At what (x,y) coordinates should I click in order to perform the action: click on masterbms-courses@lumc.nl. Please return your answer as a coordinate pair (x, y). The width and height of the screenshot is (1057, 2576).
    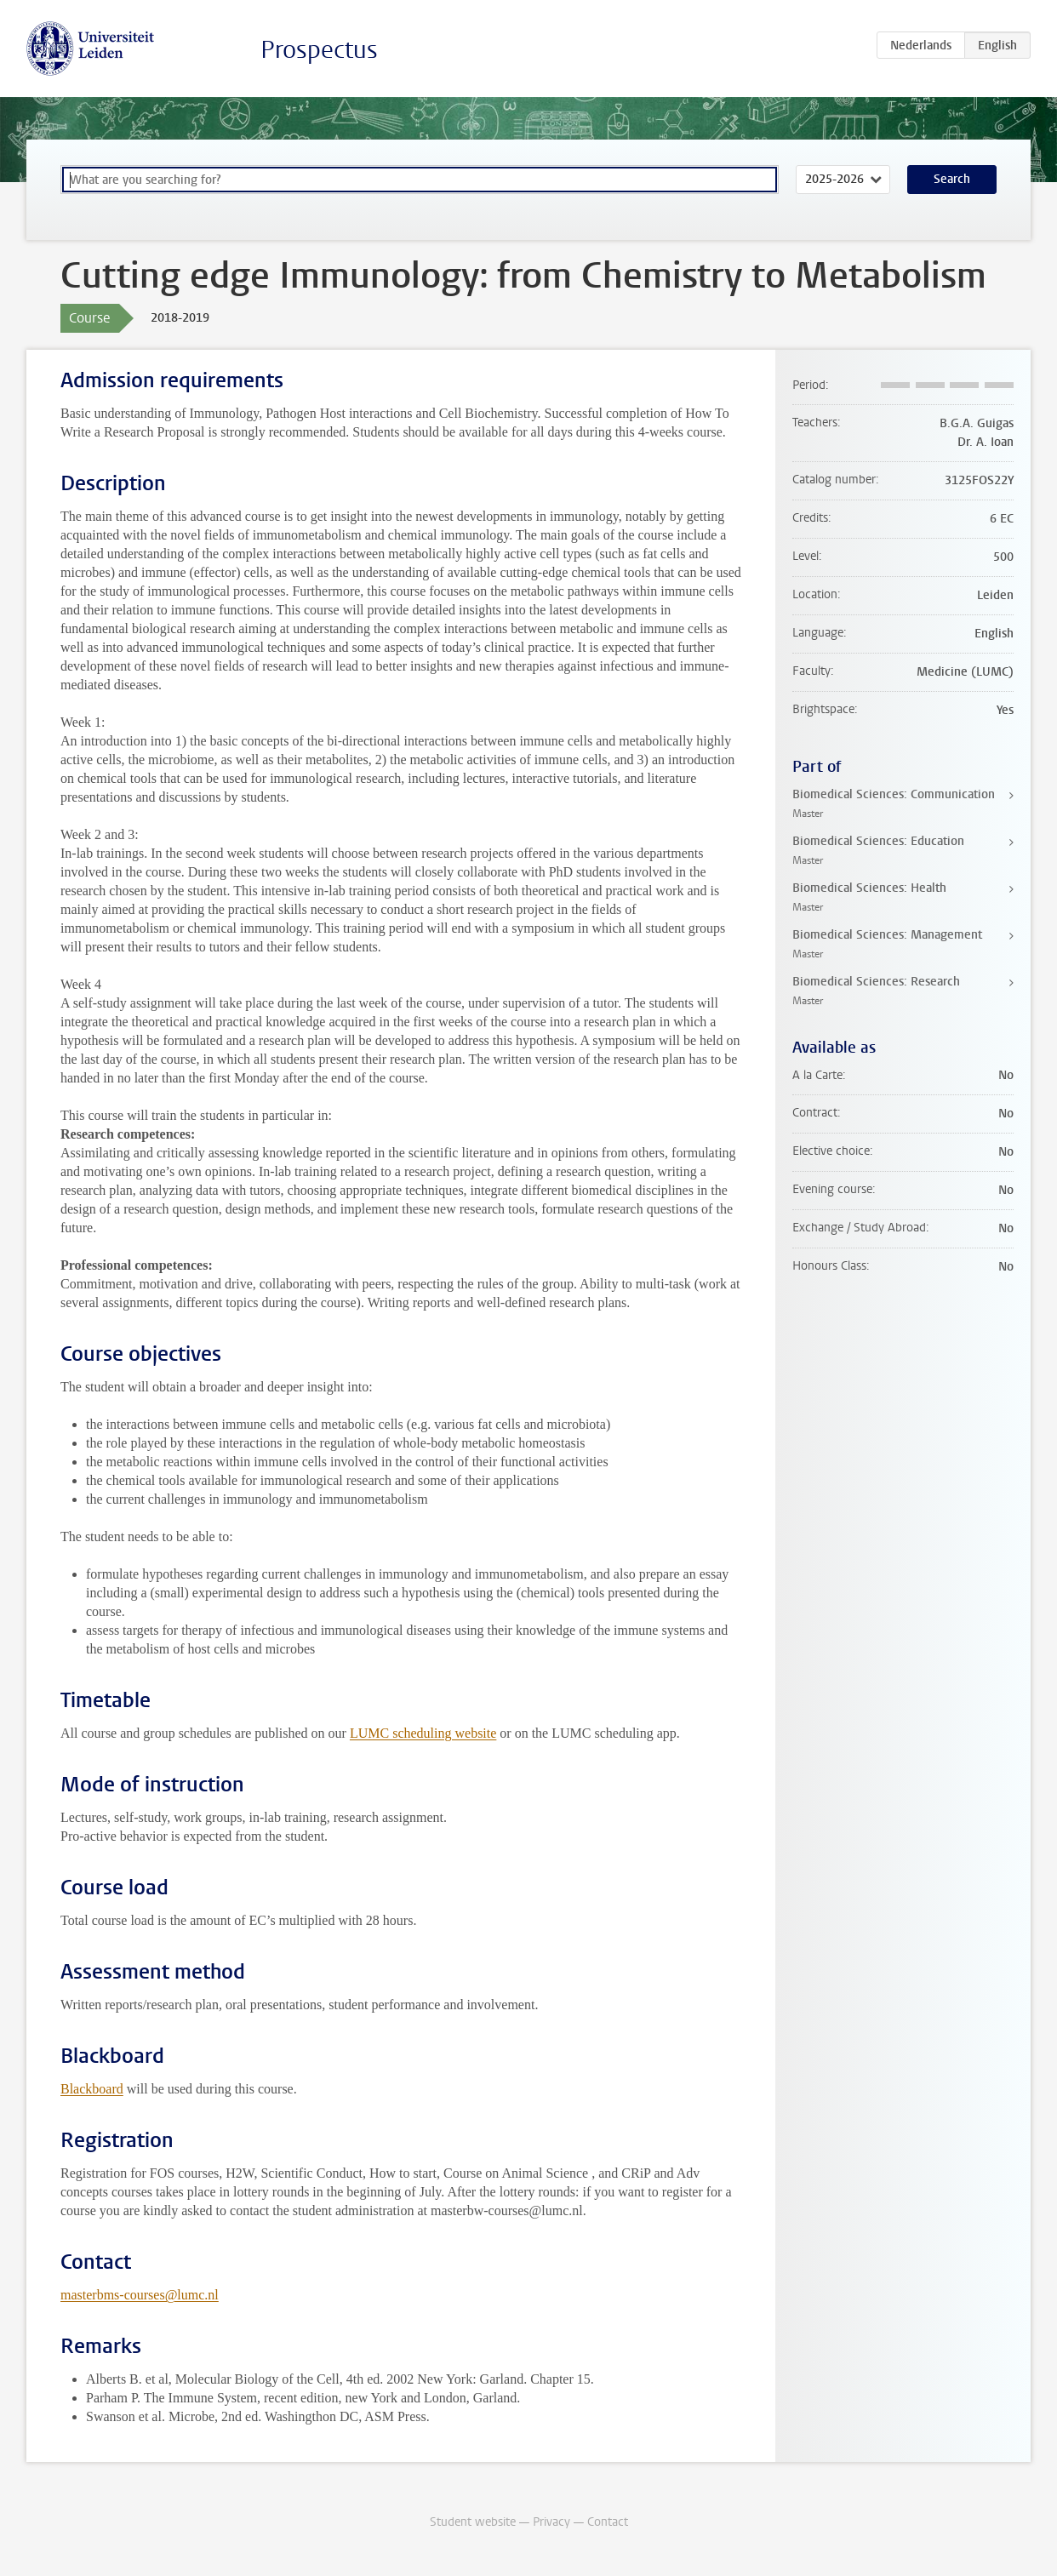
    Looking at the image, I should click on (139, 2295).